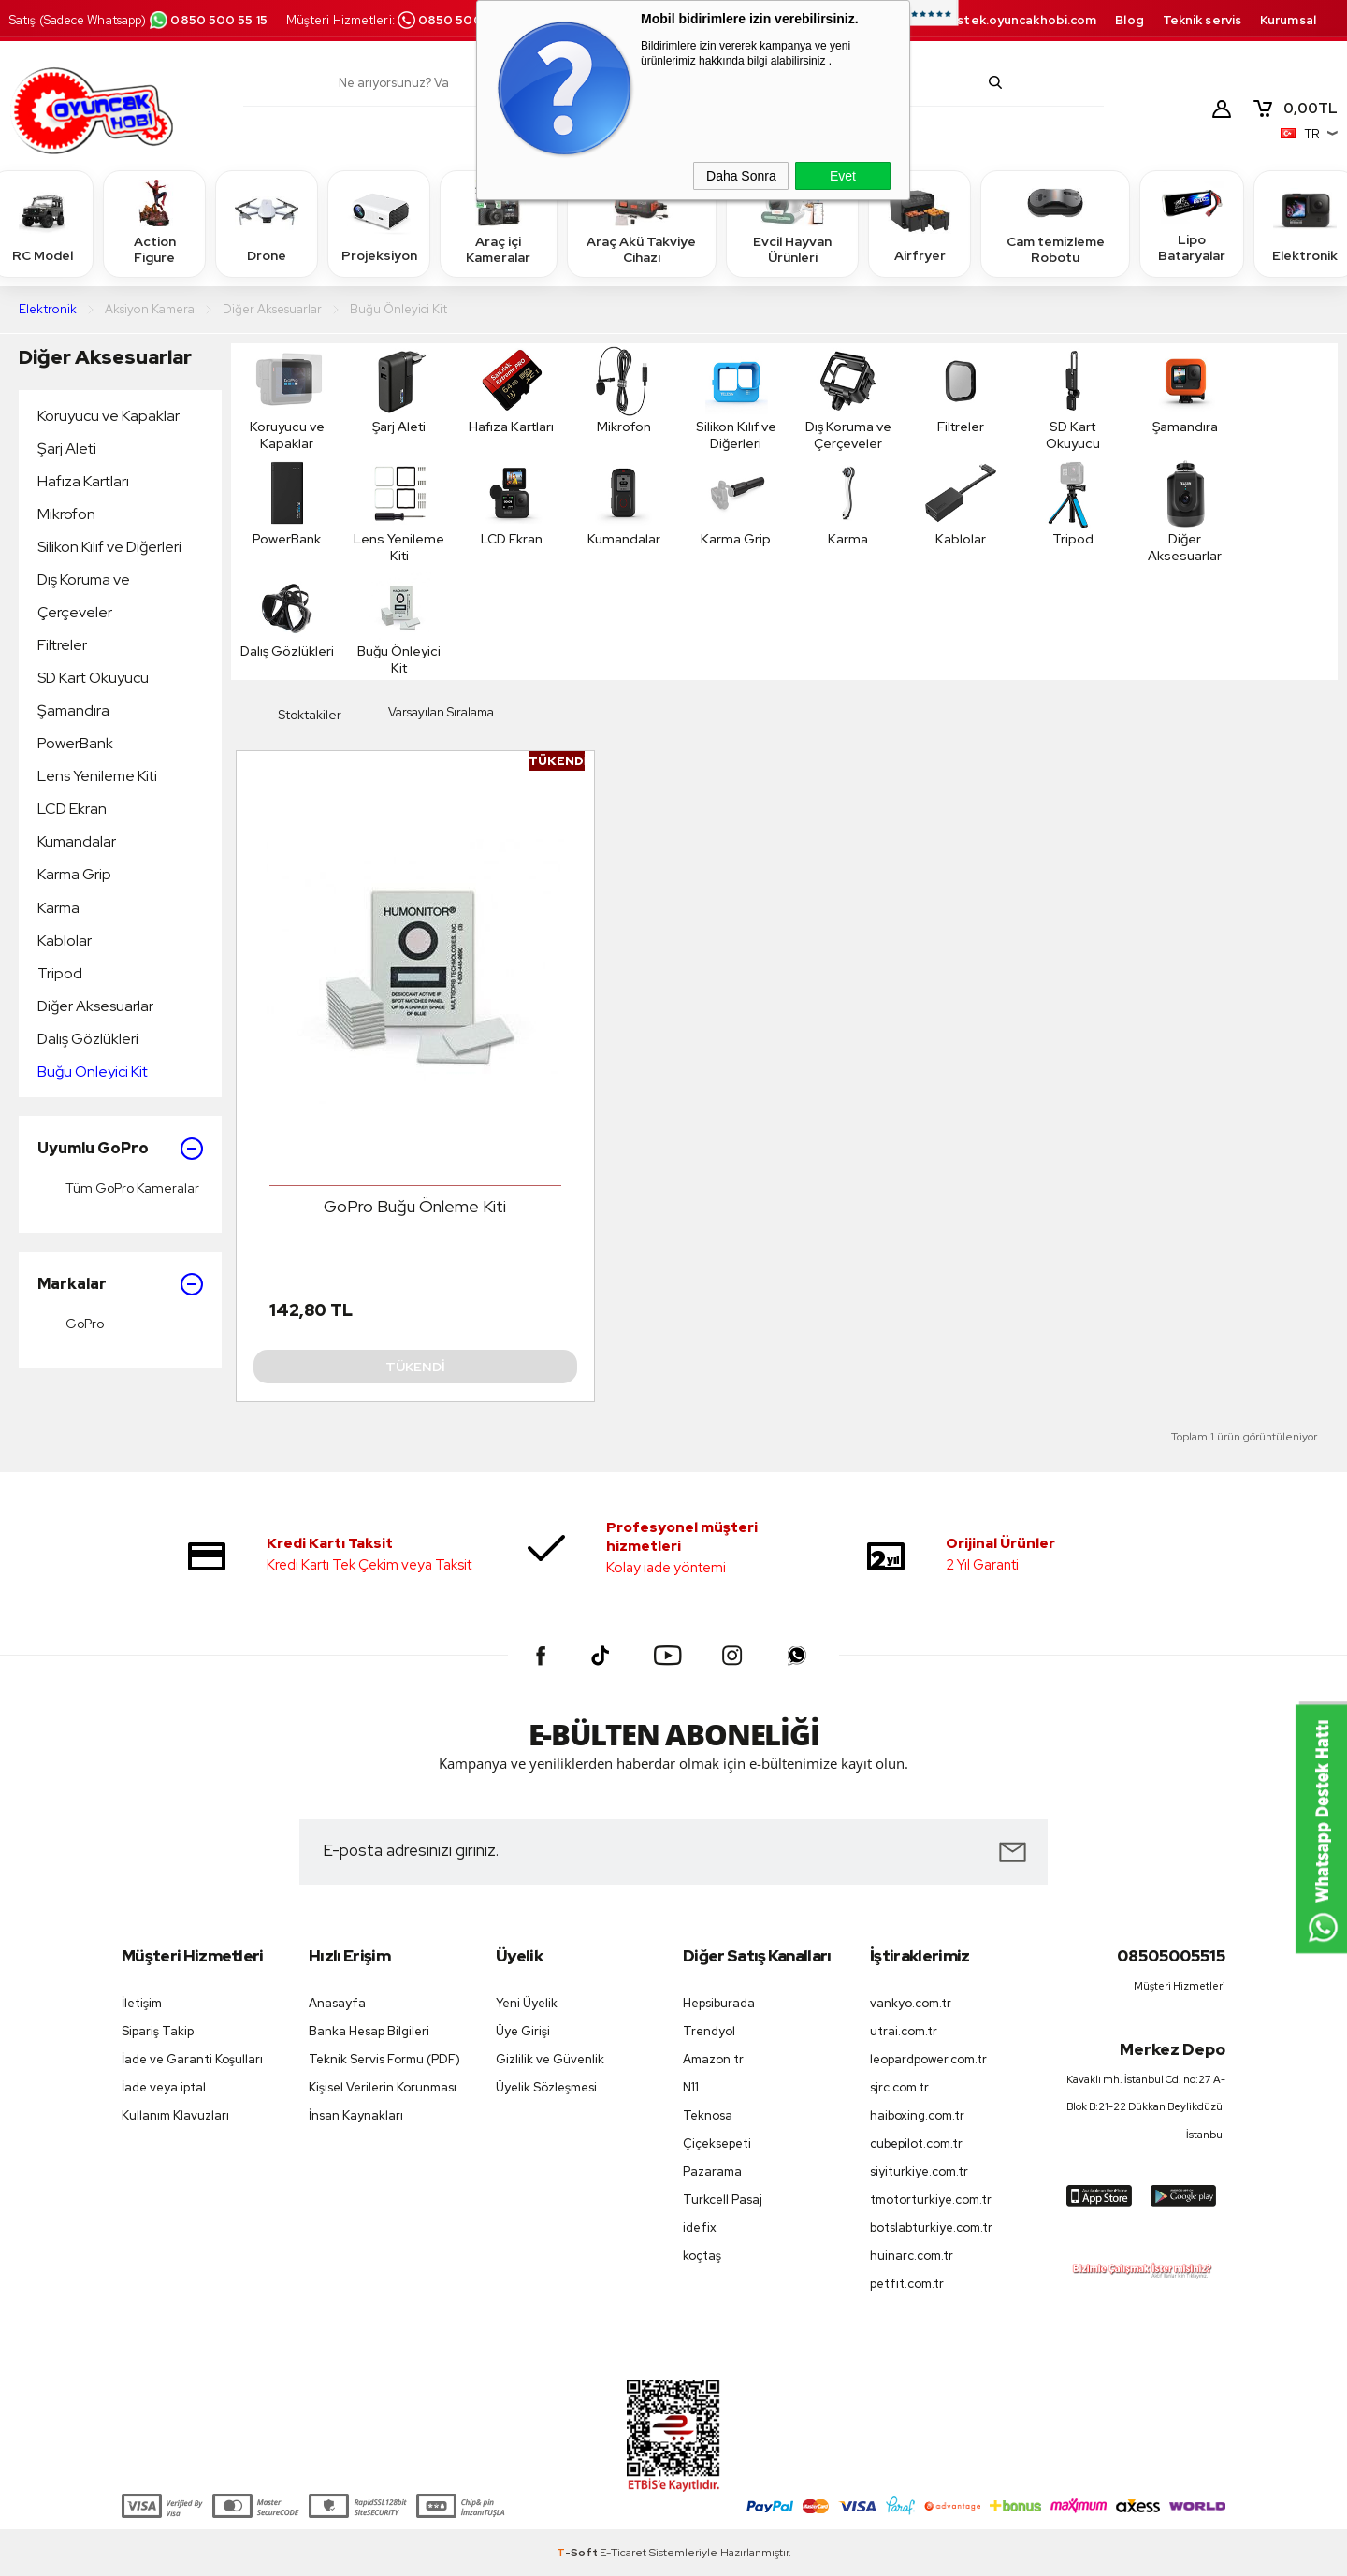 Image resolution: width=1347 pixels, height=2576 pixels. What do you see at coordinates (641, 223) in the screenshot?
I see `Araç Akü Takviye Cihazı` at bounding box center [641, 223].